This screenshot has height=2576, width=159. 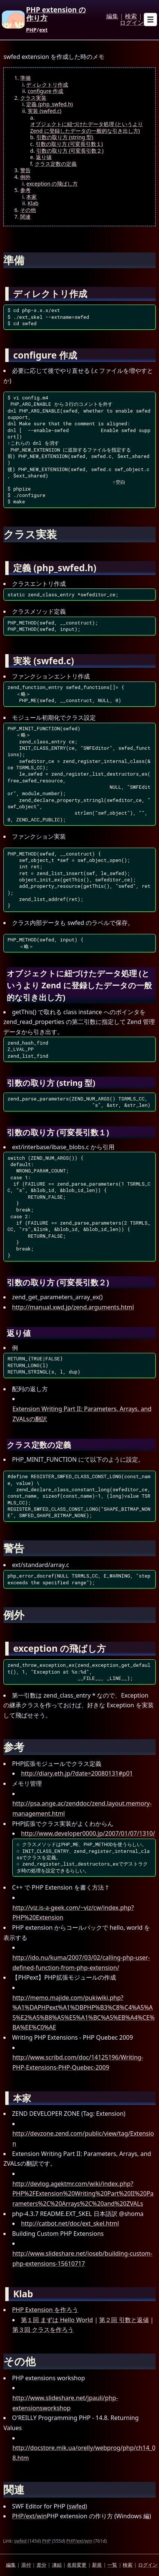 What do you see at coordinates (47, 84) in the screenshot?
I see `ディレクトリ作成` at bounding box center [47, 84].